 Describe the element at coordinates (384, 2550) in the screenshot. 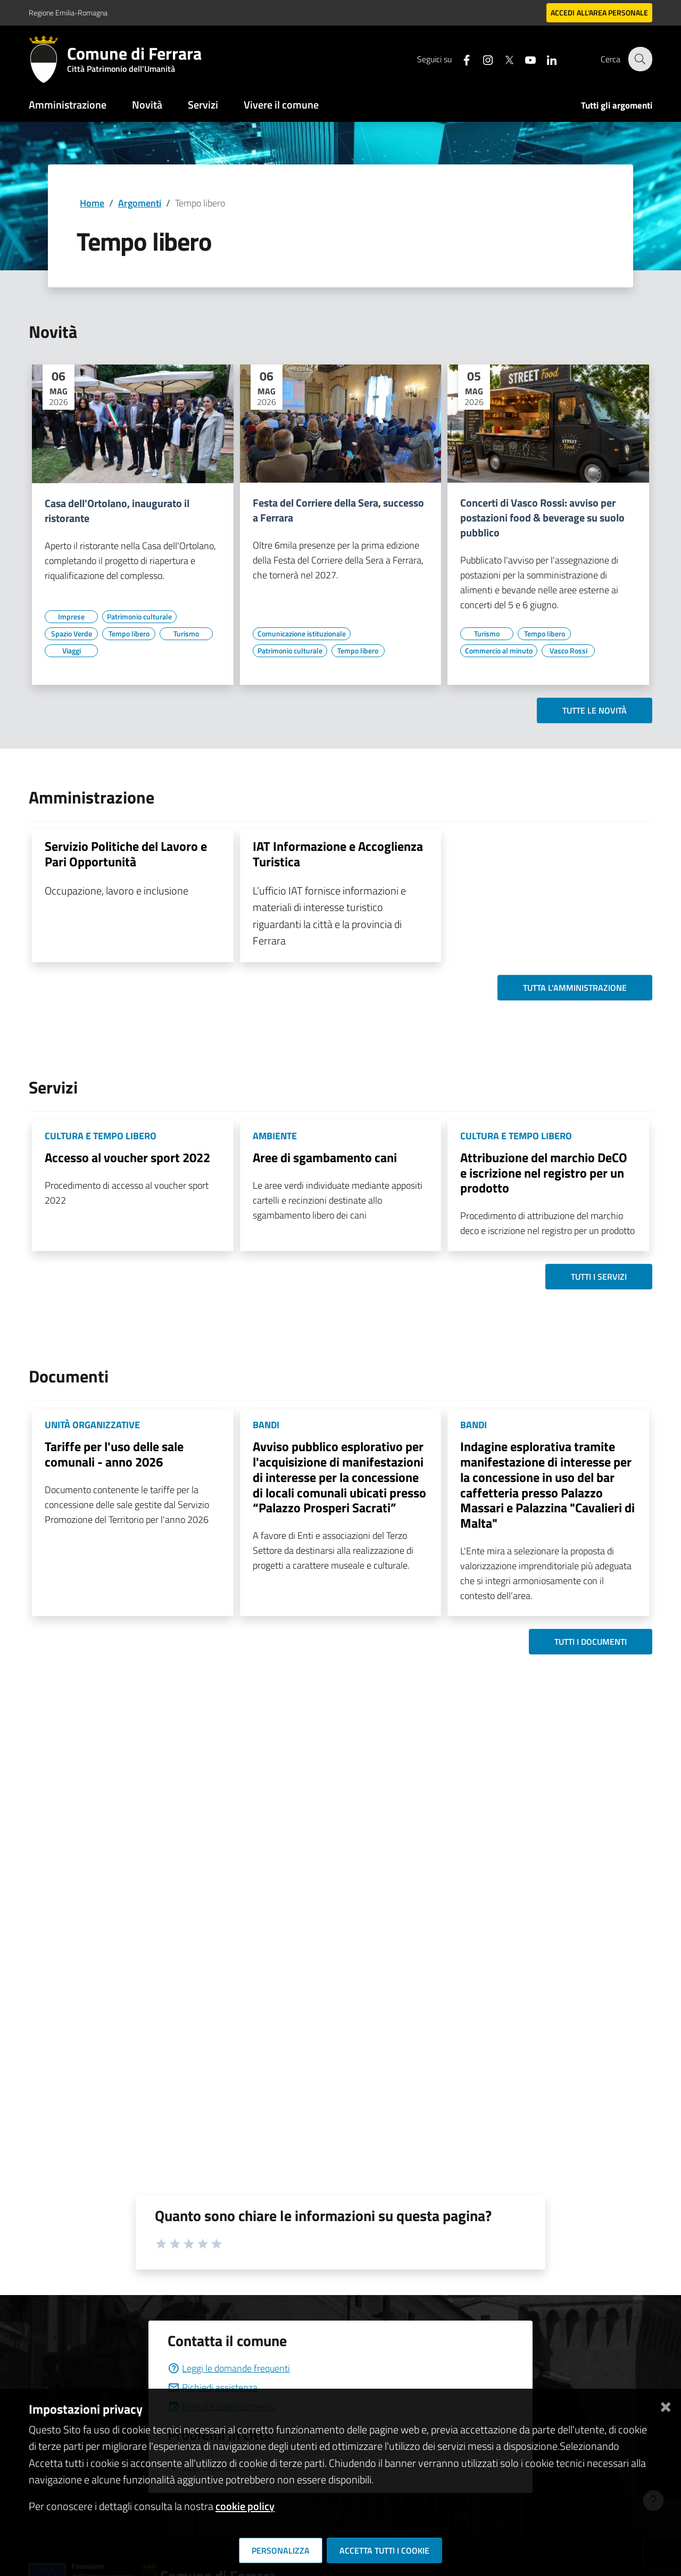

I see `Accetta tutti i cookie` at that location.